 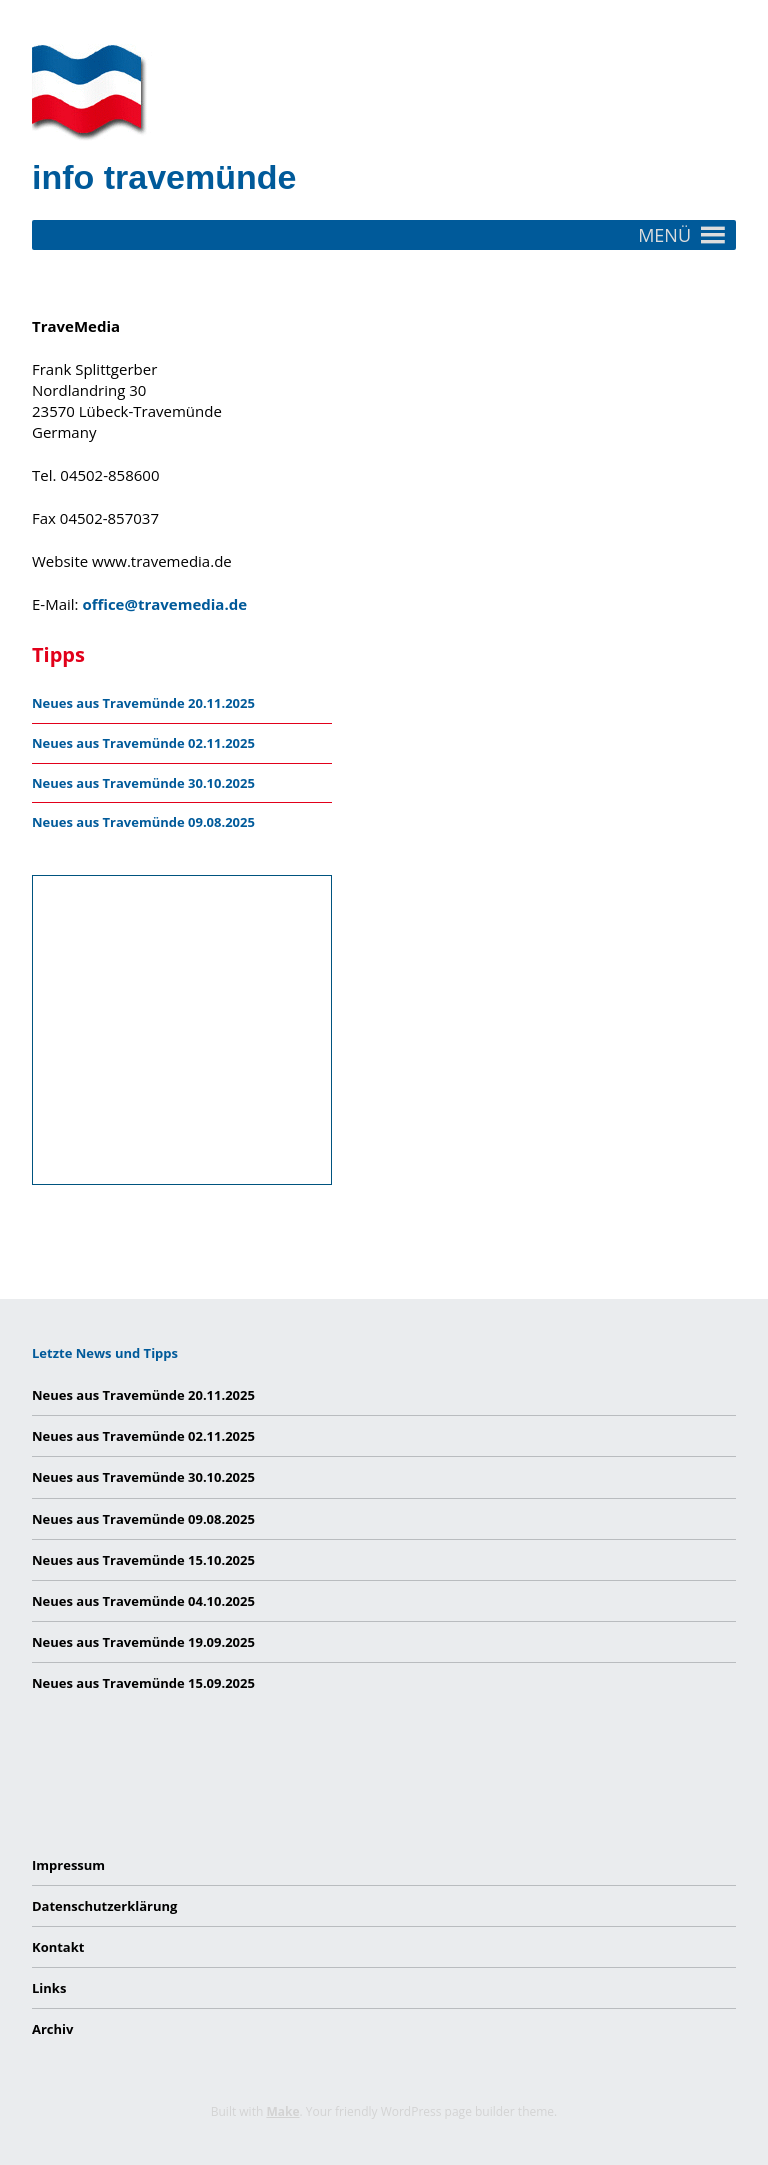 I want to click on Datenschutzerklärung, so click(x=104, y=1906).